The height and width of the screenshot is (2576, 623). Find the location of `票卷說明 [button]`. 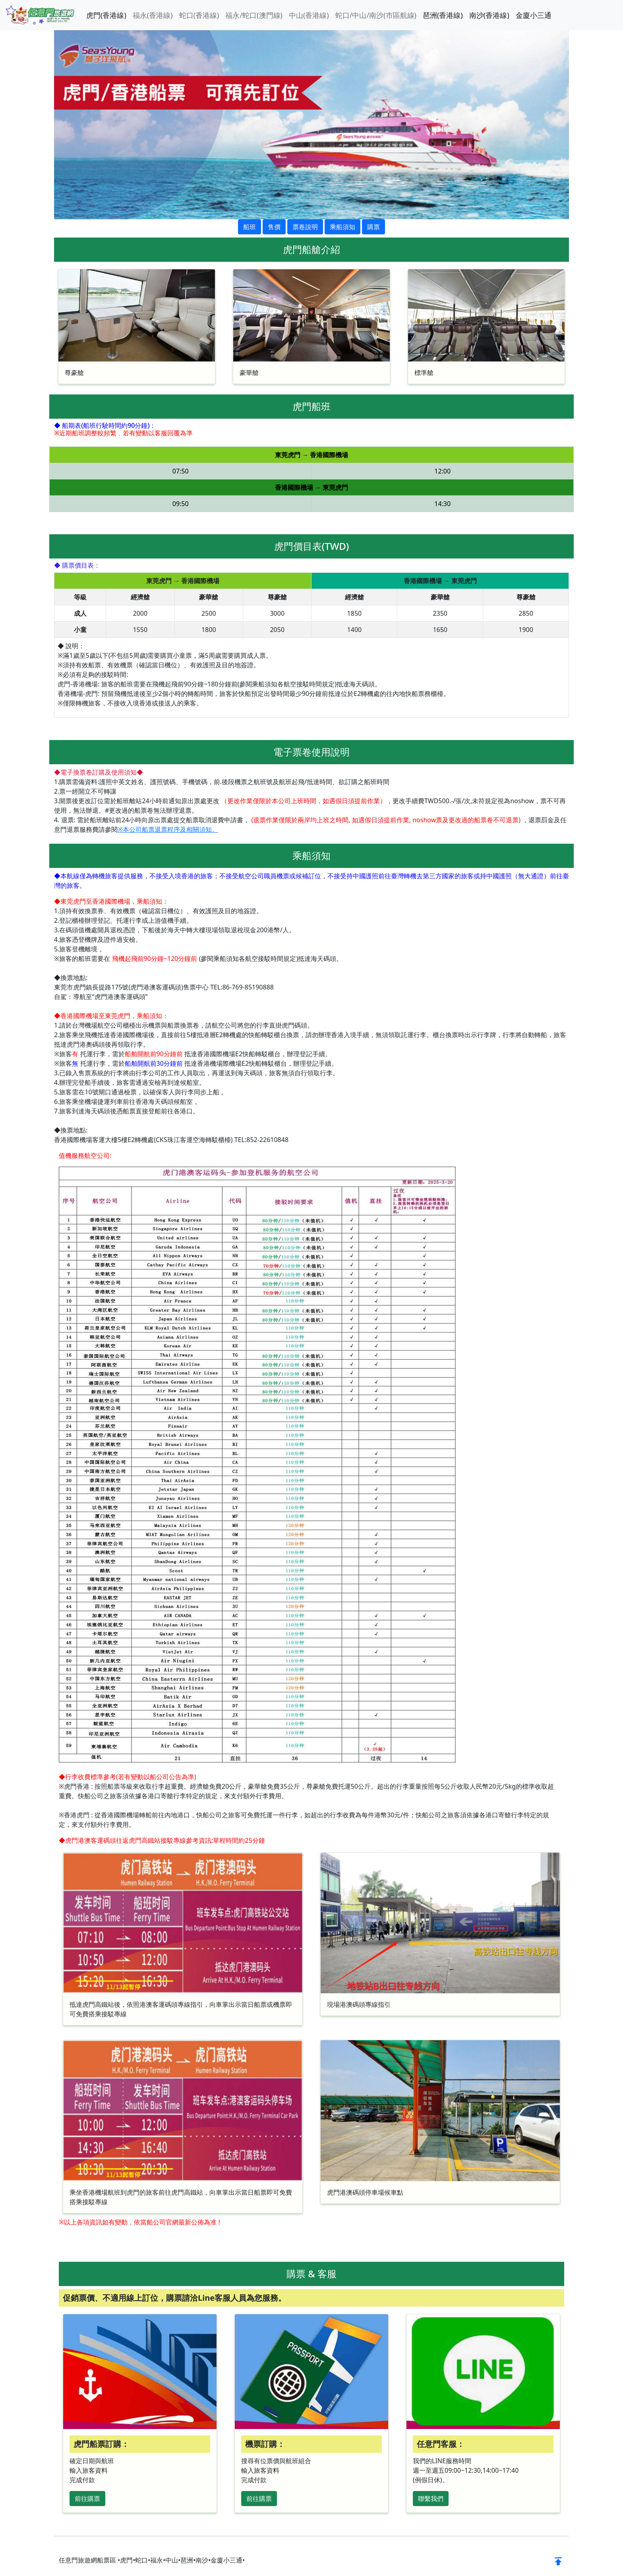

票卷說明 [button] is located at coordinates (305, 226).